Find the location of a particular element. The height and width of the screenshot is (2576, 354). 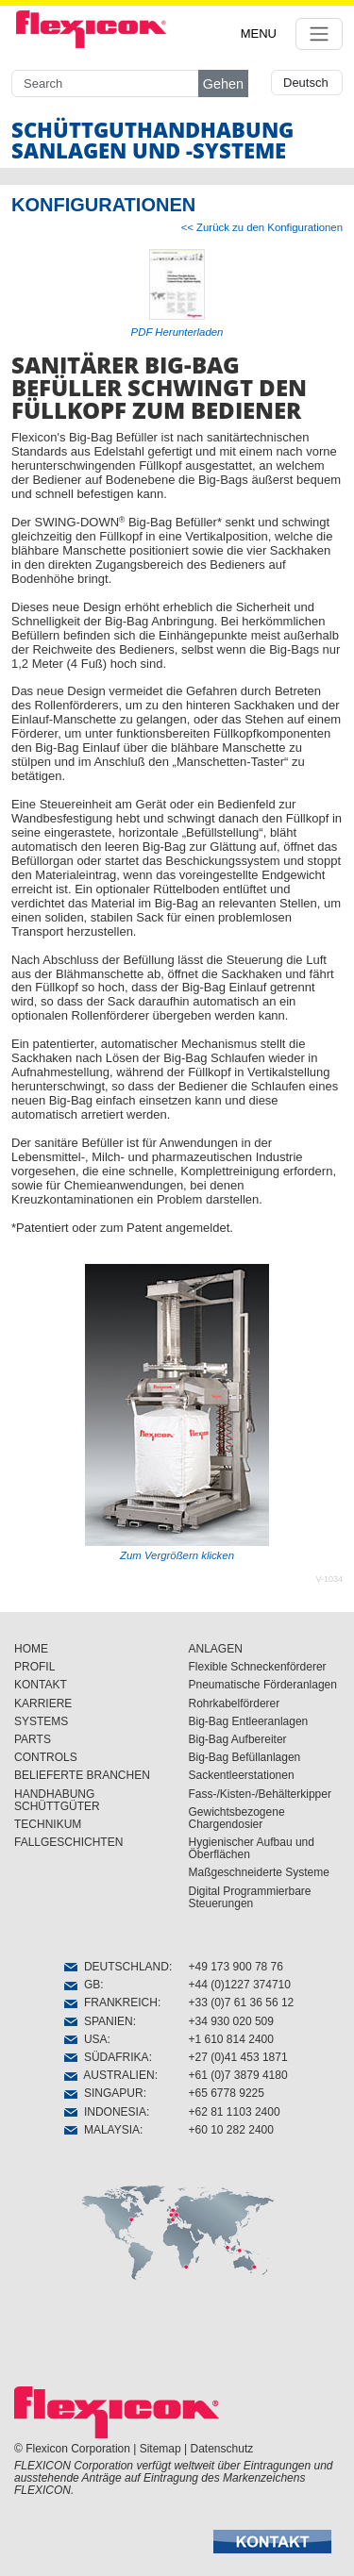

CONTROLS is located at coordinates (45, 1757).